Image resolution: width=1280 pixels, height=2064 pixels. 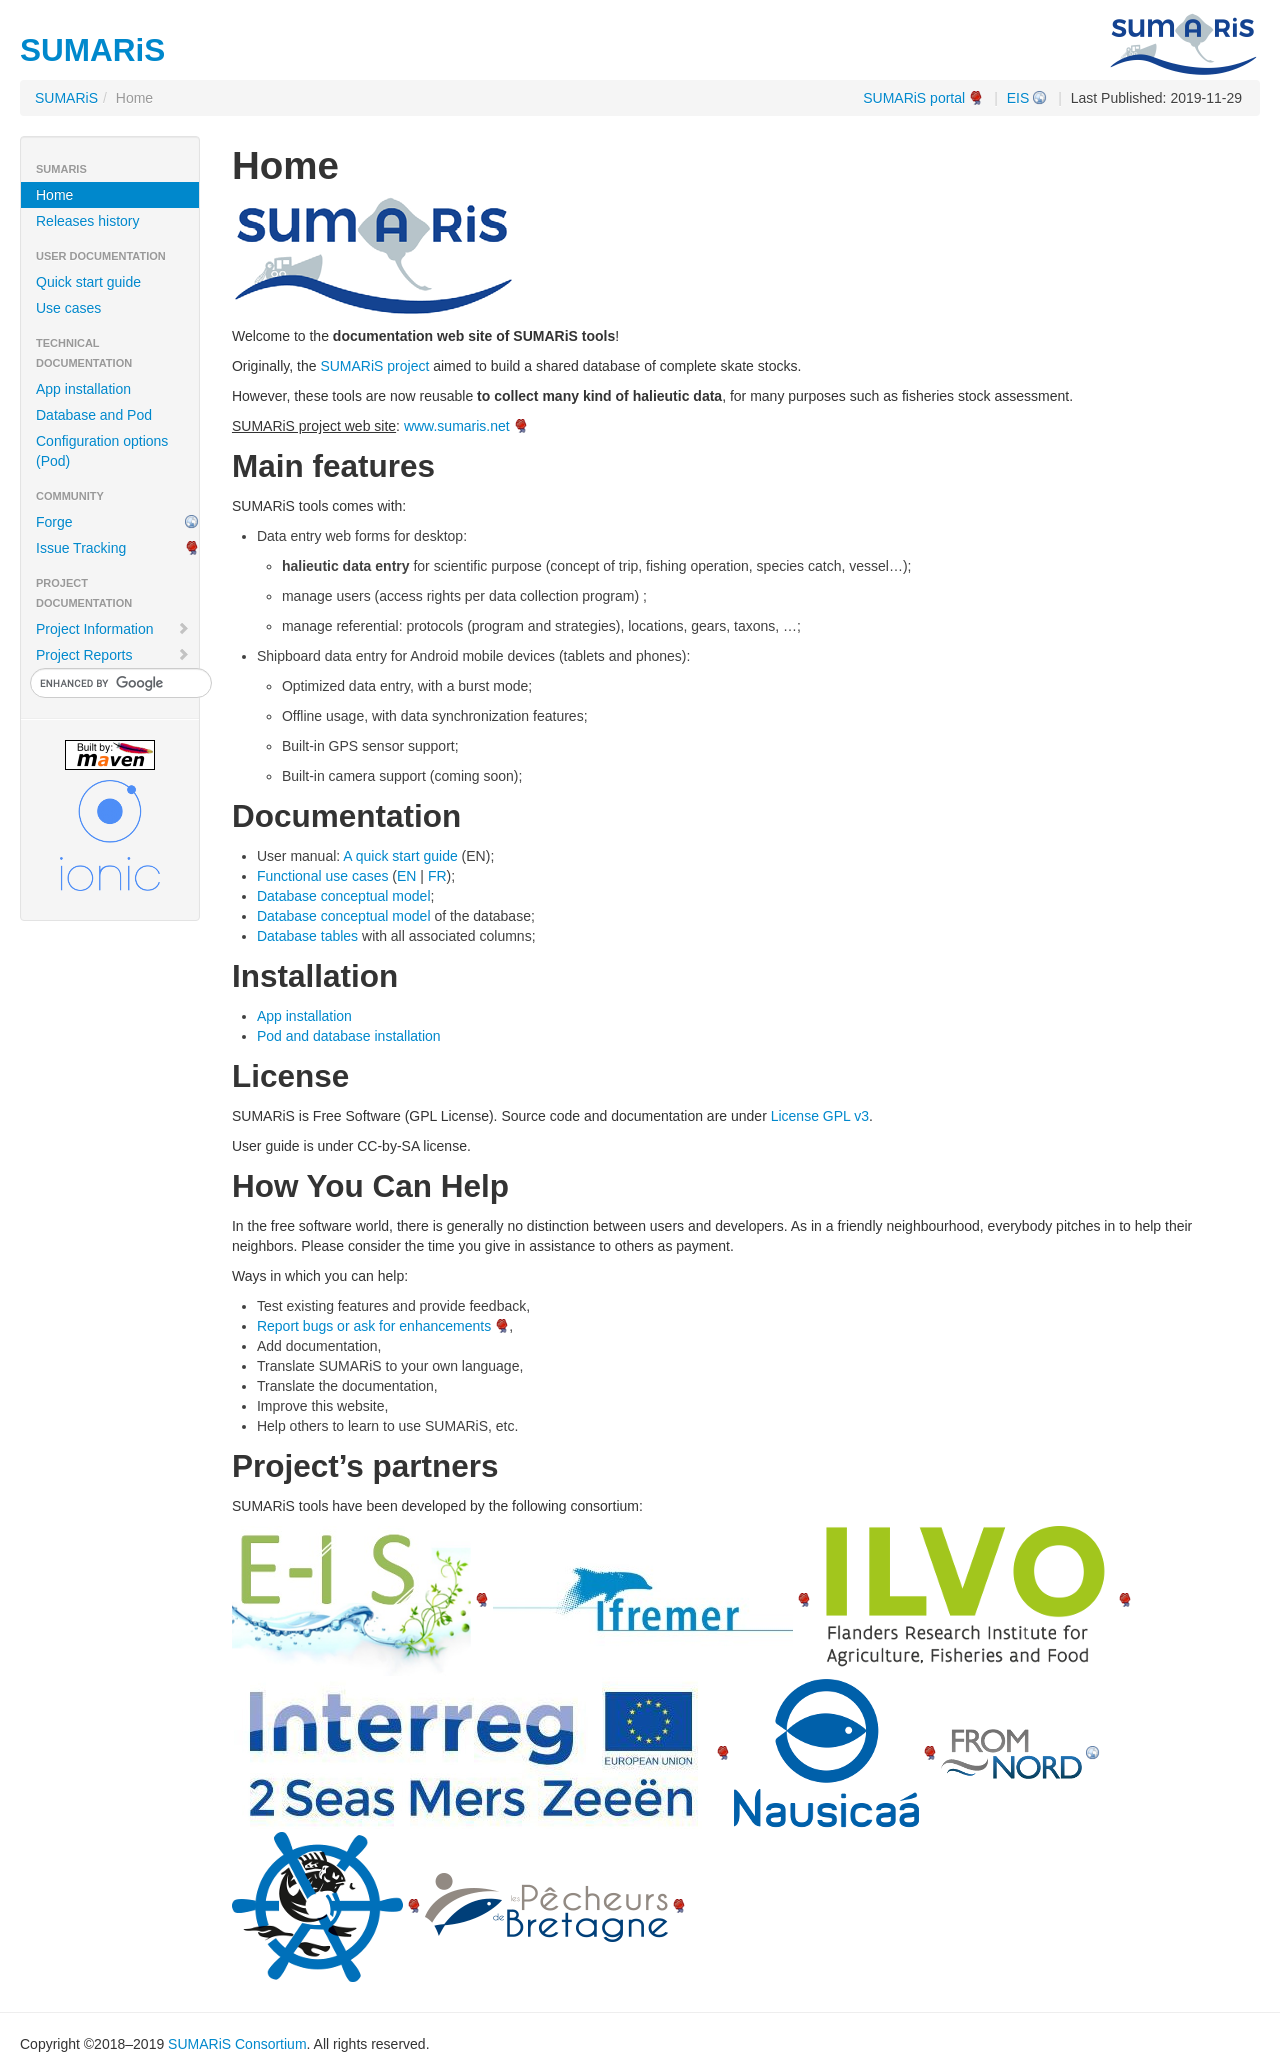 What do you see at coordinates (83, 389) in the screenshot?
I see `App installation` at bounding box center [83, 389].